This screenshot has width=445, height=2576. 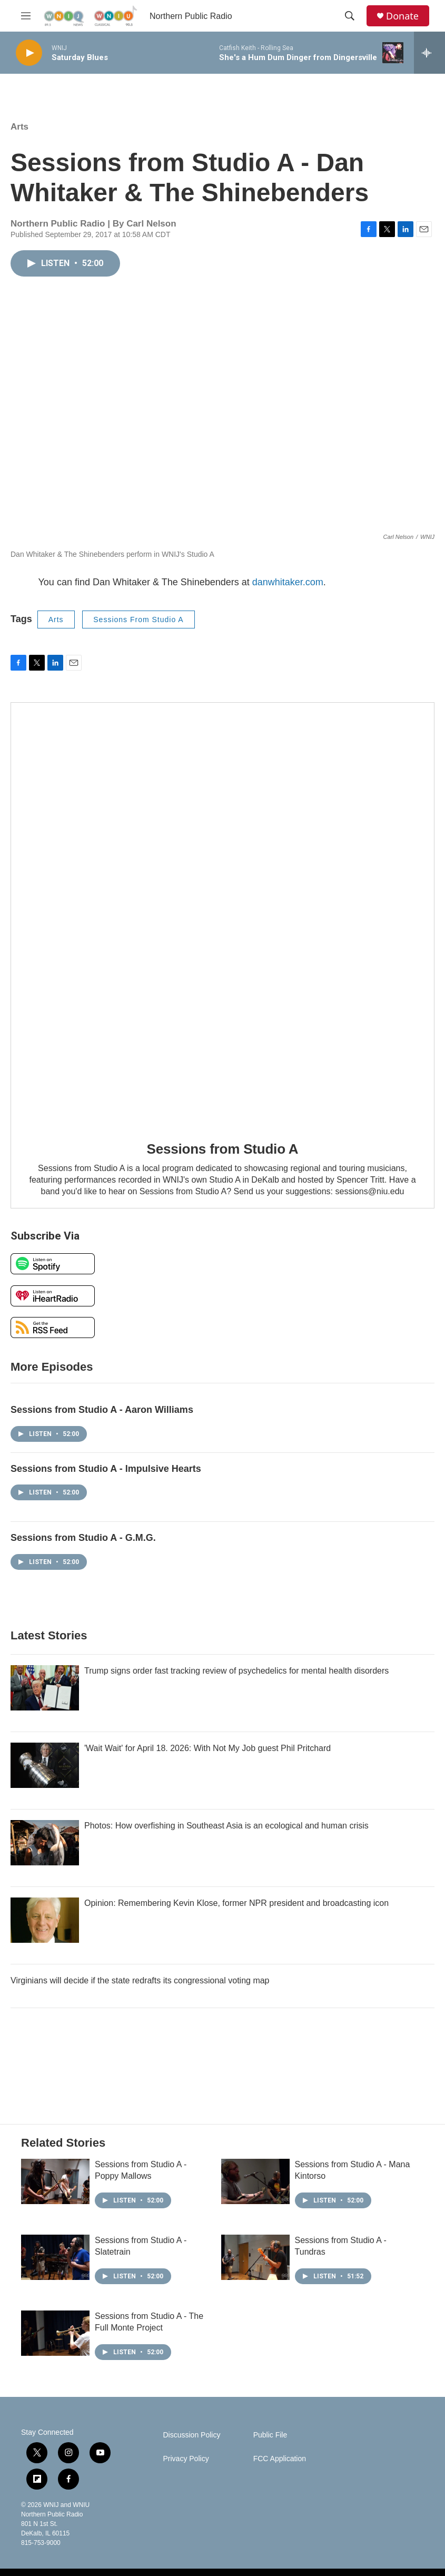 I want to click on Photos: How overfishing in Southeast Asia is an ecological and human crisis, so click(x=226, y=1825).